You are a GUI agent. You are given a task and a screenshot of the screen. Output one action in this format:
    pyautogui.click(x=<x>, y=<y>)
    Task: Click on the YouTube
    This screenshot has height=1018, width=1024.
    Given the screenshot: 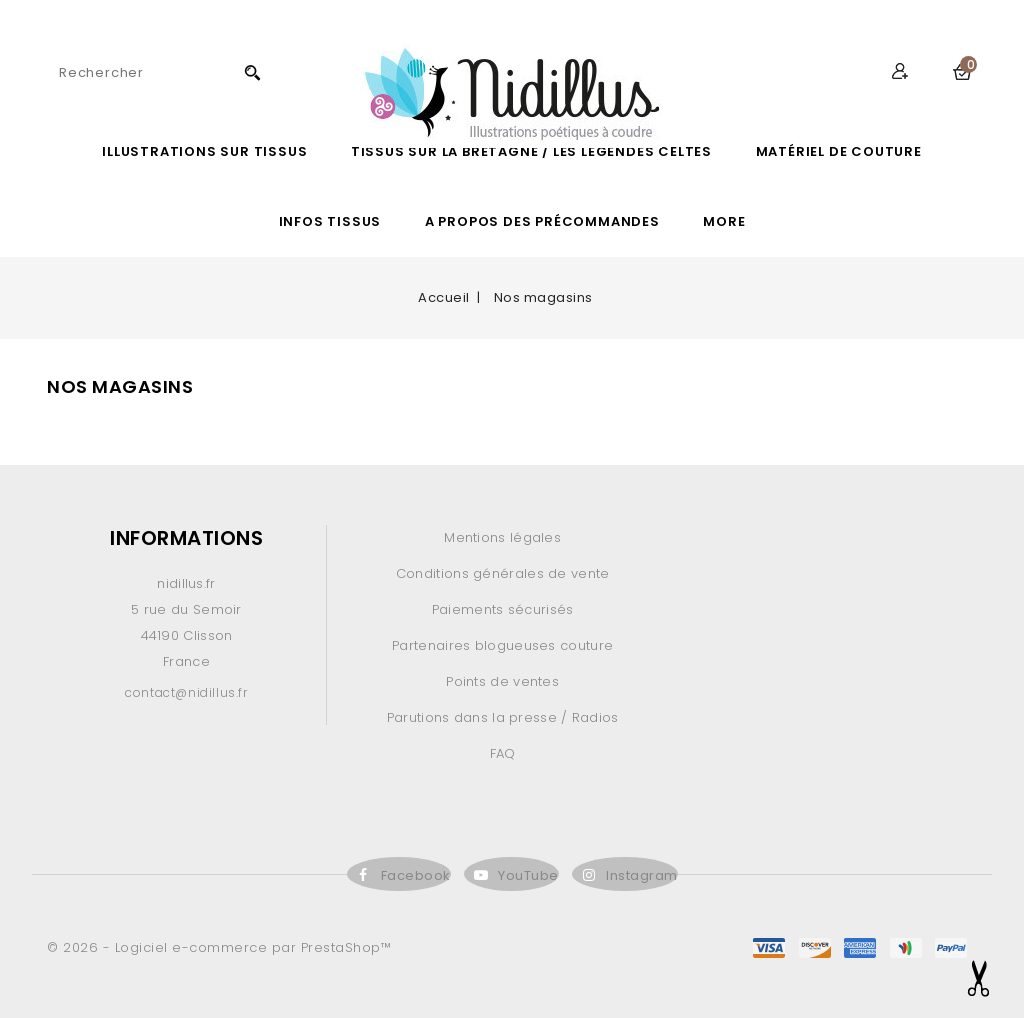 What is the action you would take?
    pyautogui.click(x=528, y=875)
    